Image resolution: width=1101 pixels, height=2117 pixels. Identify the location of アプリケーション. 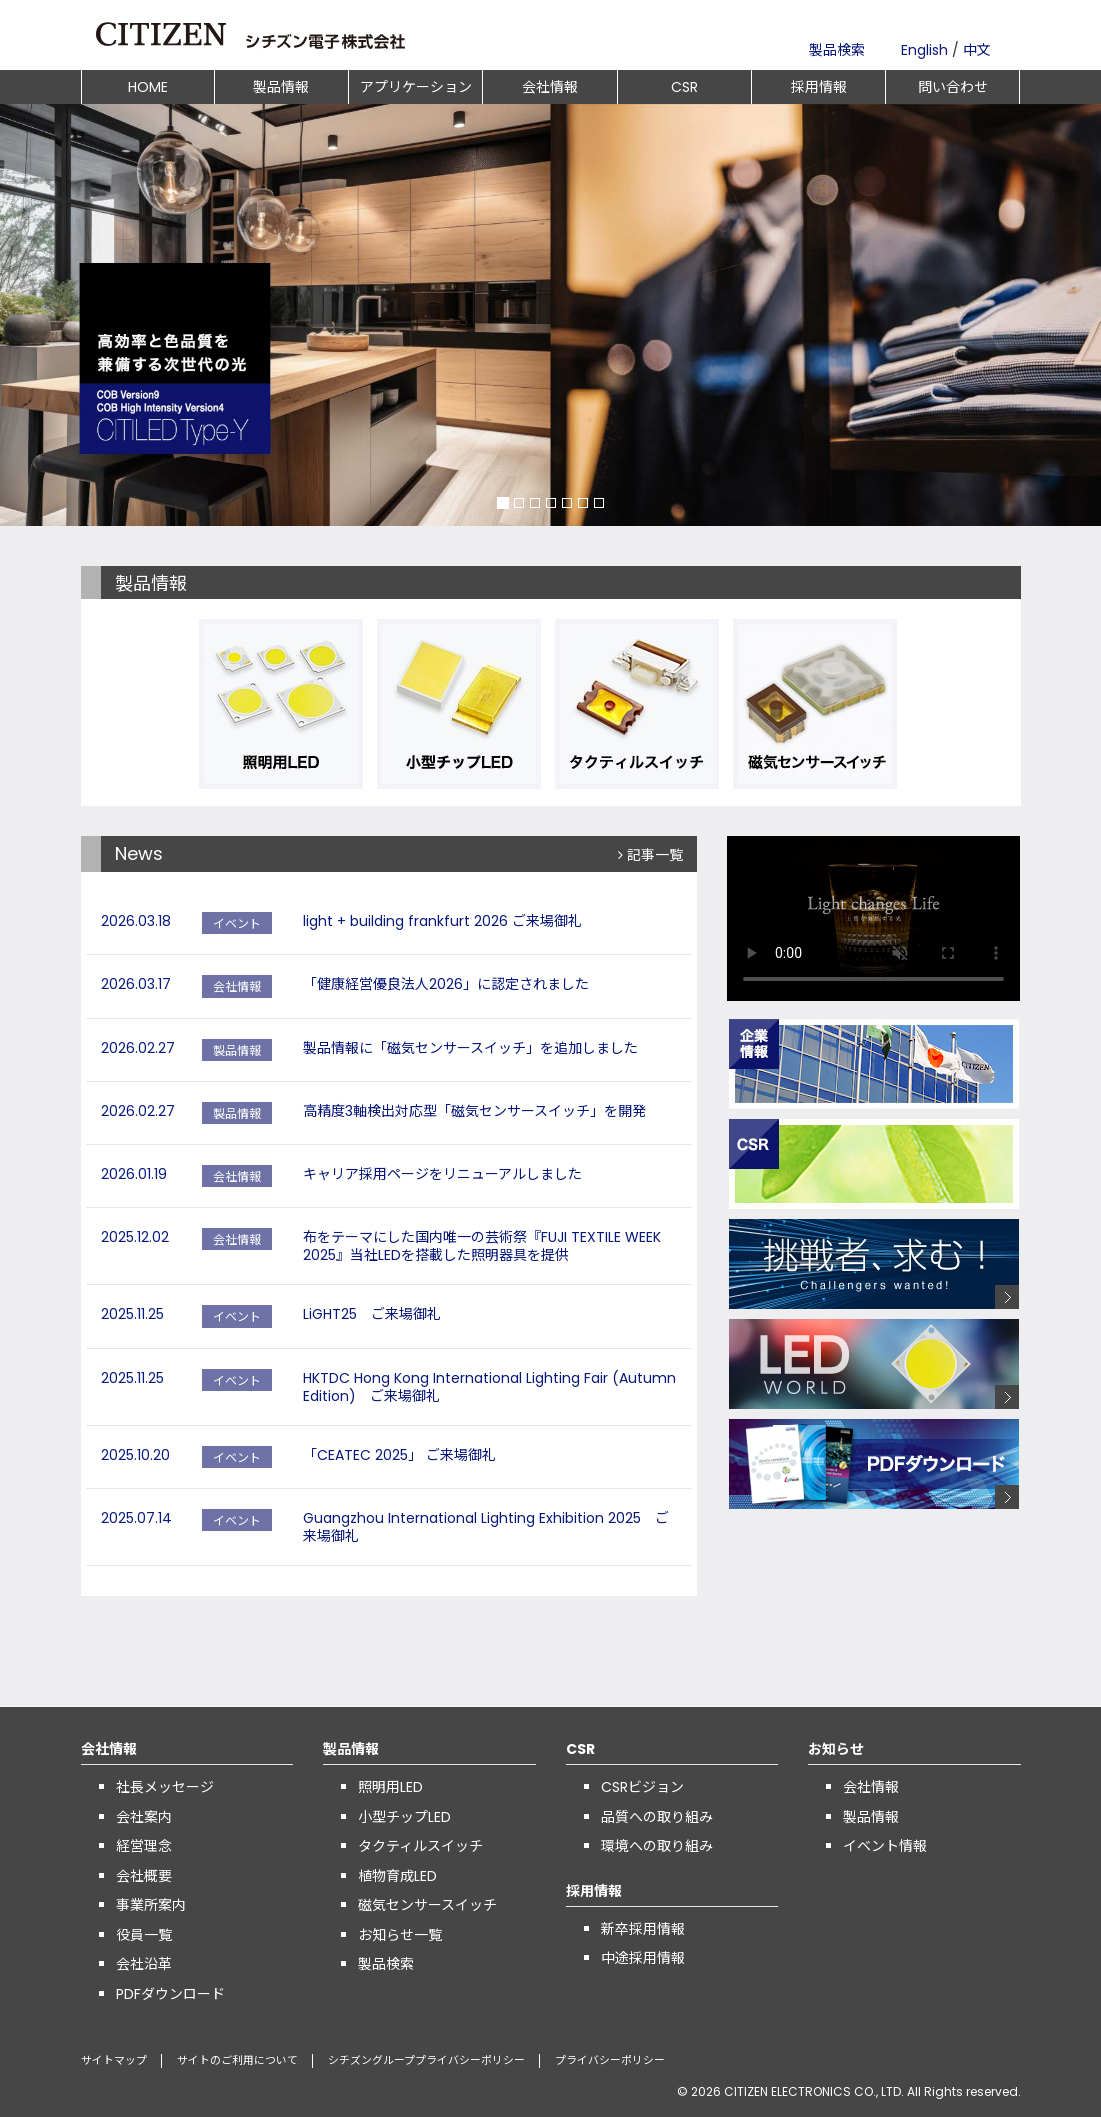
(416, 87).